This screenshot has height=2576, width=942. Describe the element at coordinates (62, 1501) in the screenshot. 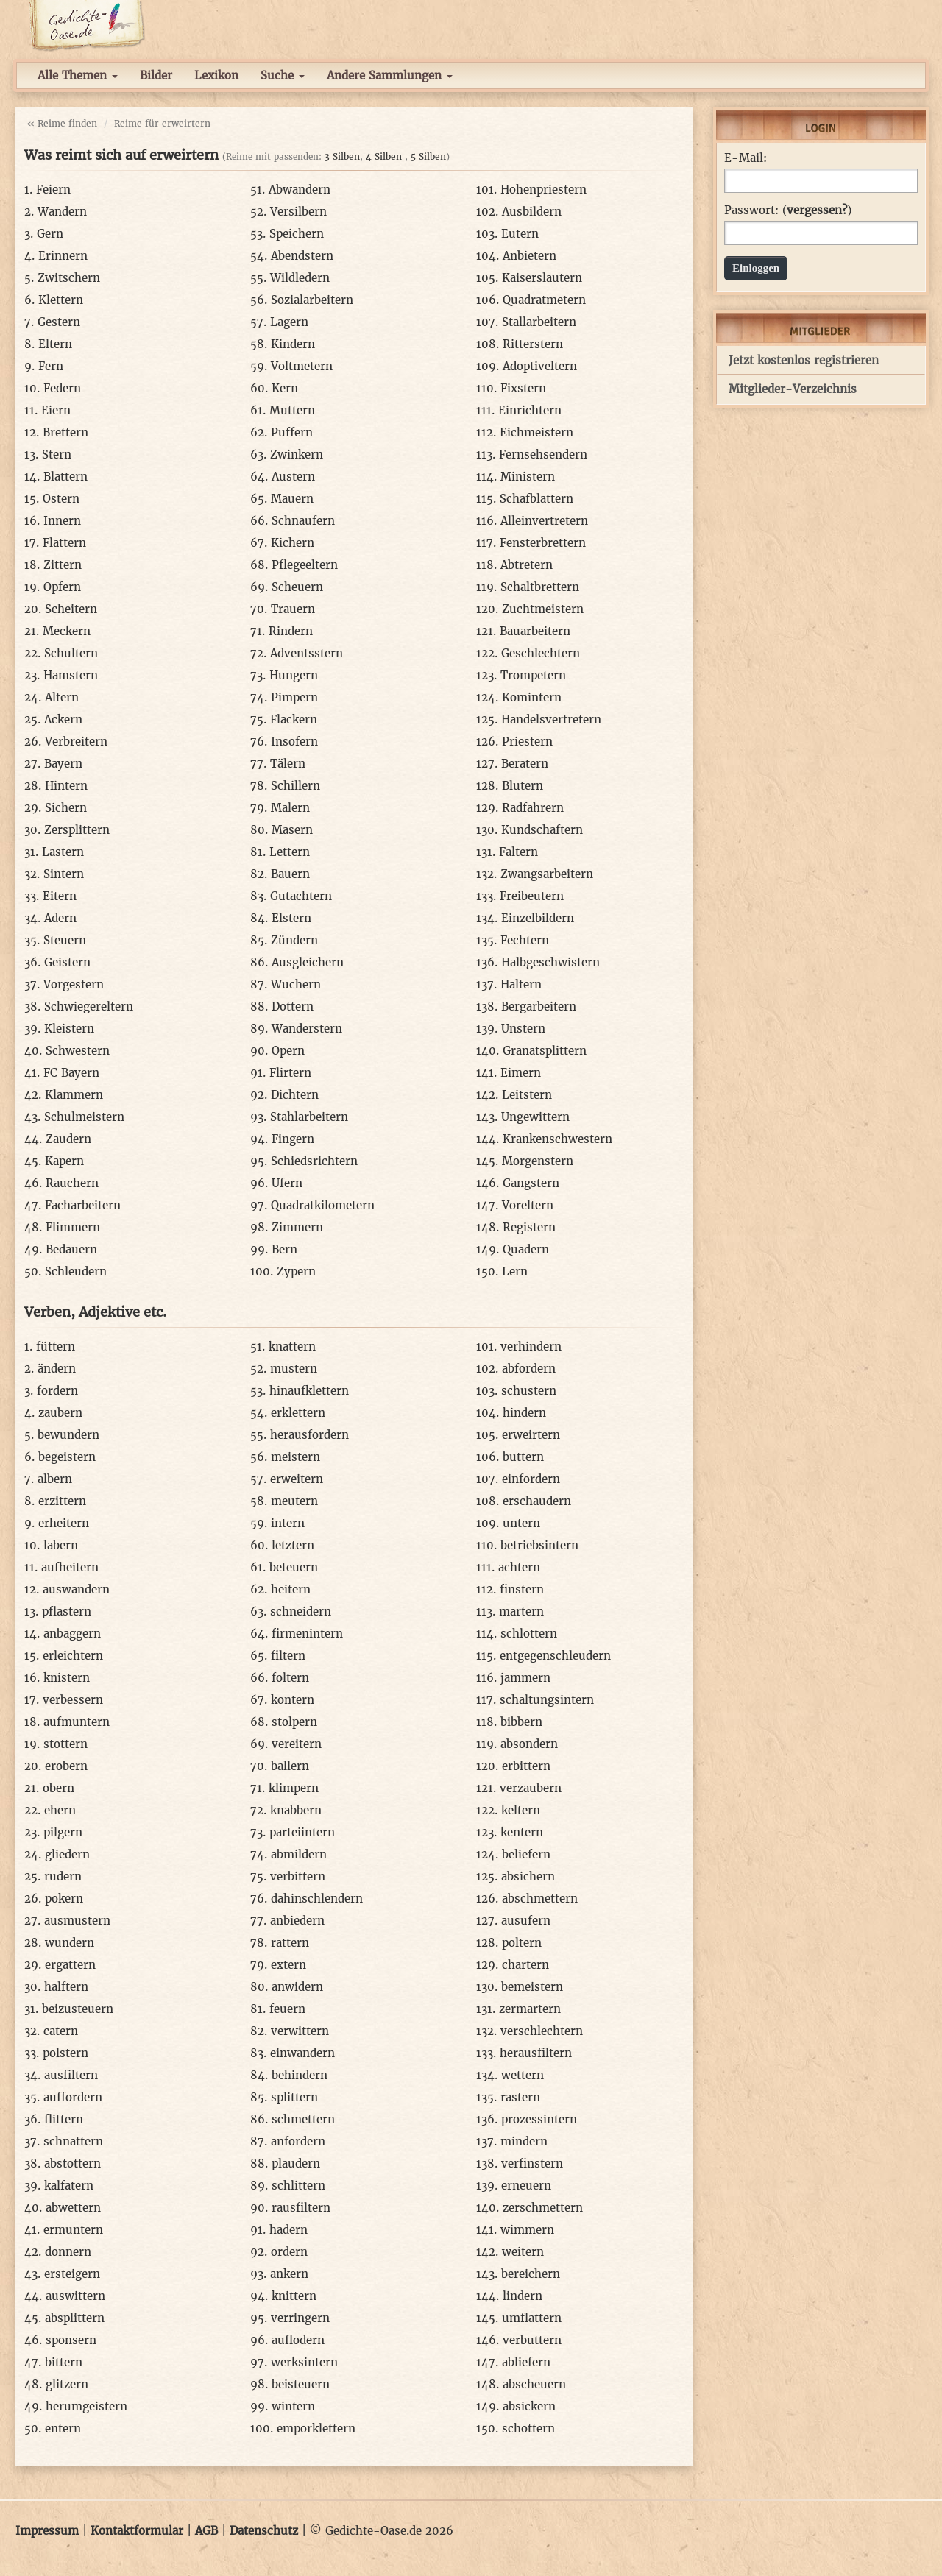

I see `erzittern` at that location.